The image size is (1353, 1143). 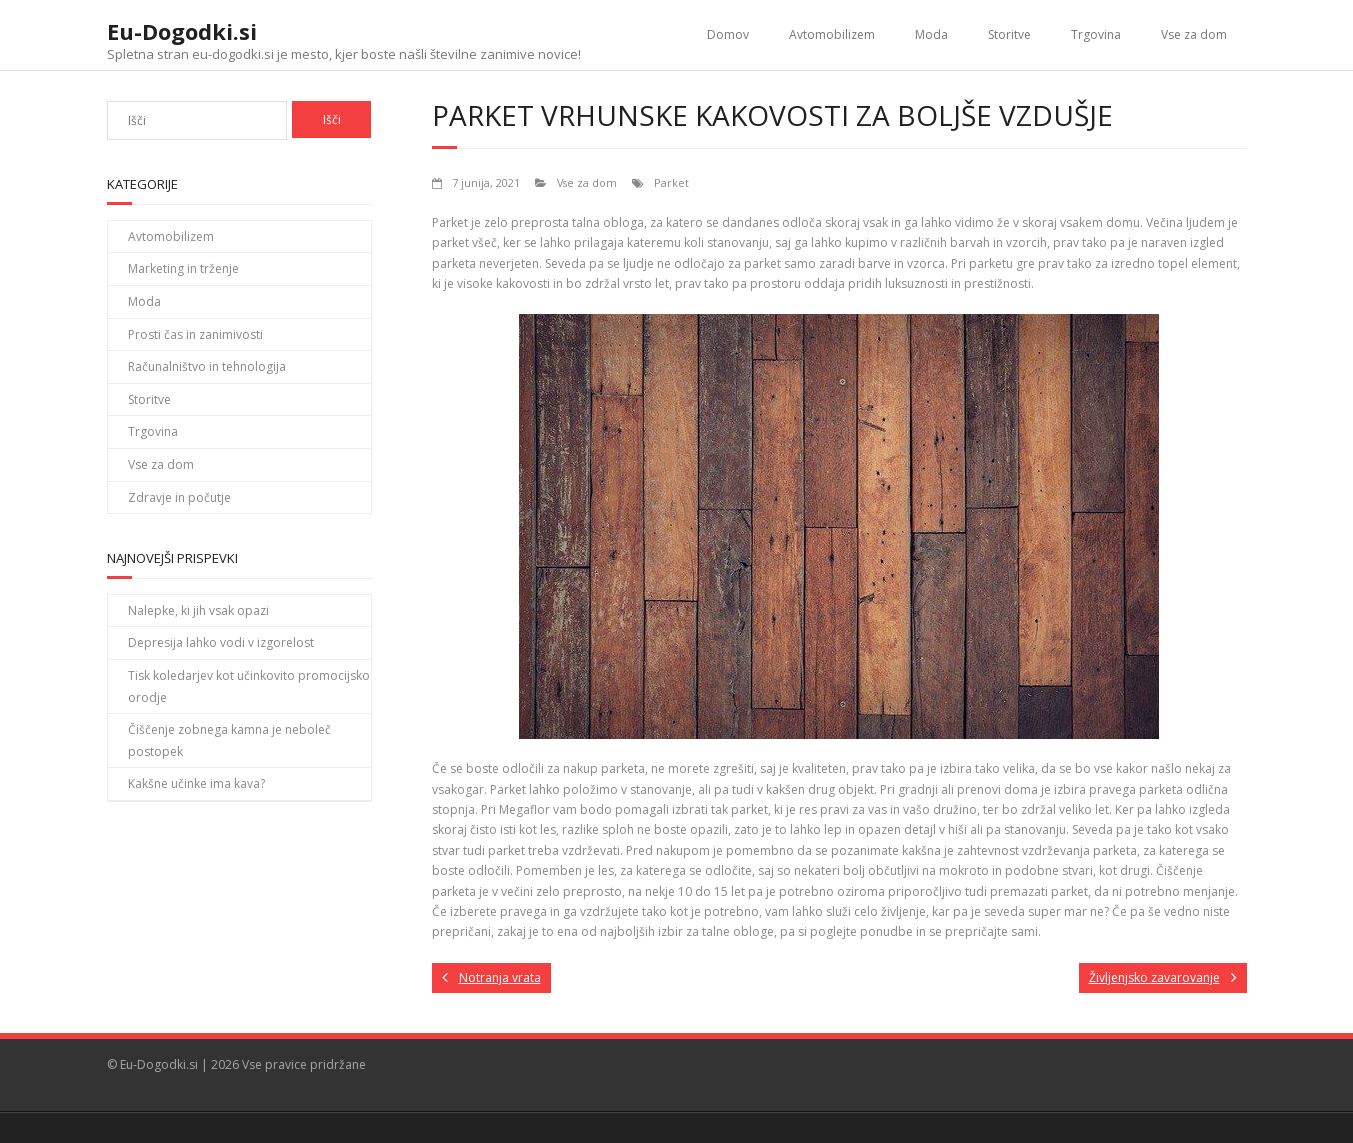 I want to click on Kakšne učinke ima kava?, so click(x=196, y=783).